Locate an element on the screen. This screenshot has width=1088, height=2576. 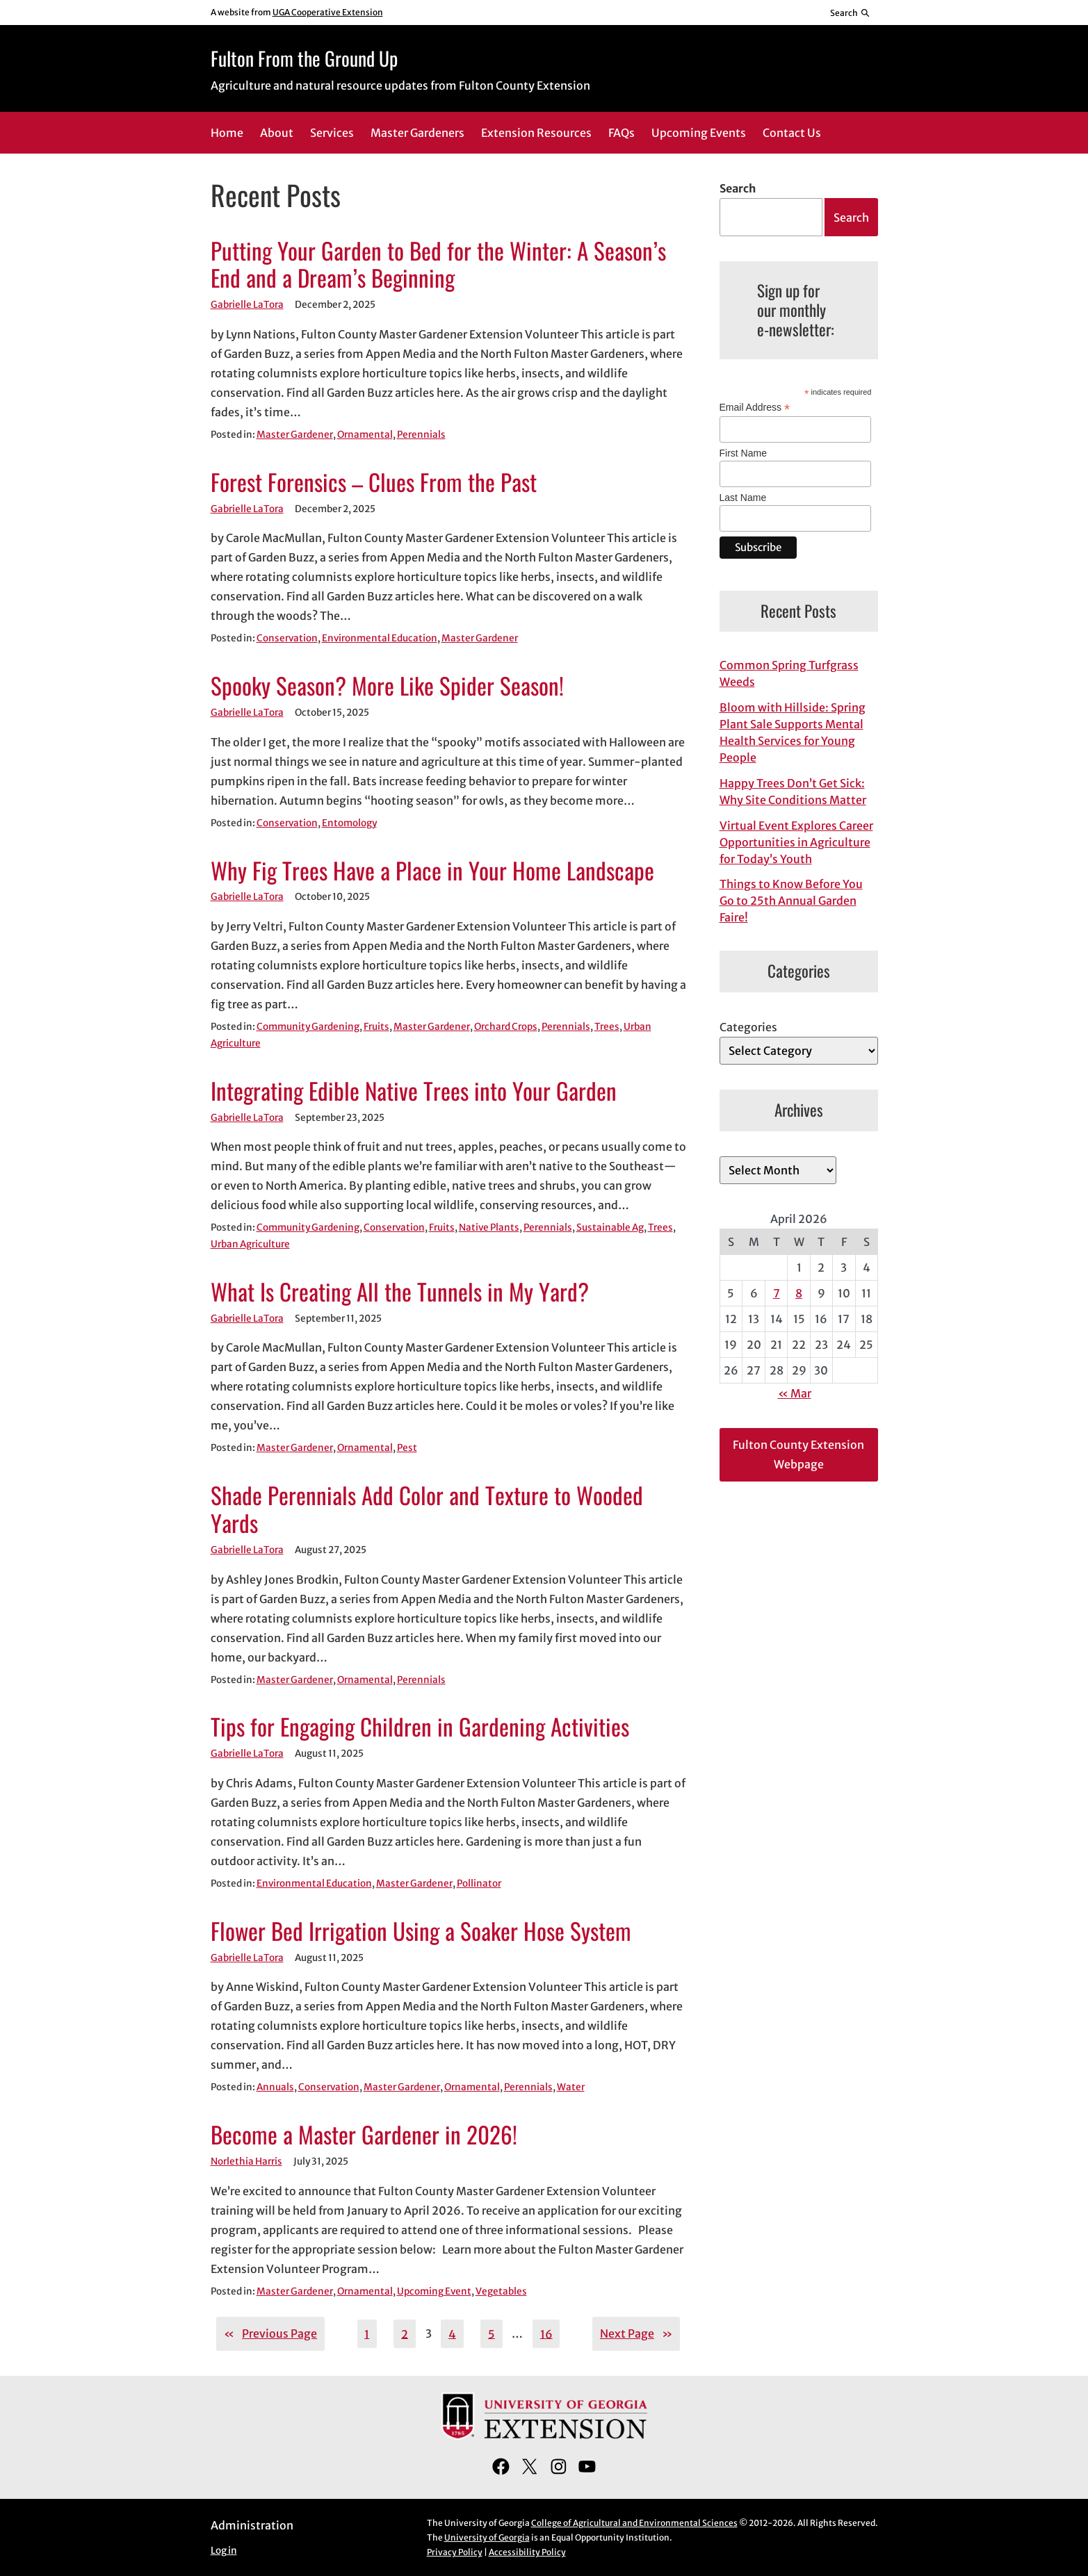
Things to Know Before You Go to 25th Annual Garden Faire! is located at coordinates (791, 900).